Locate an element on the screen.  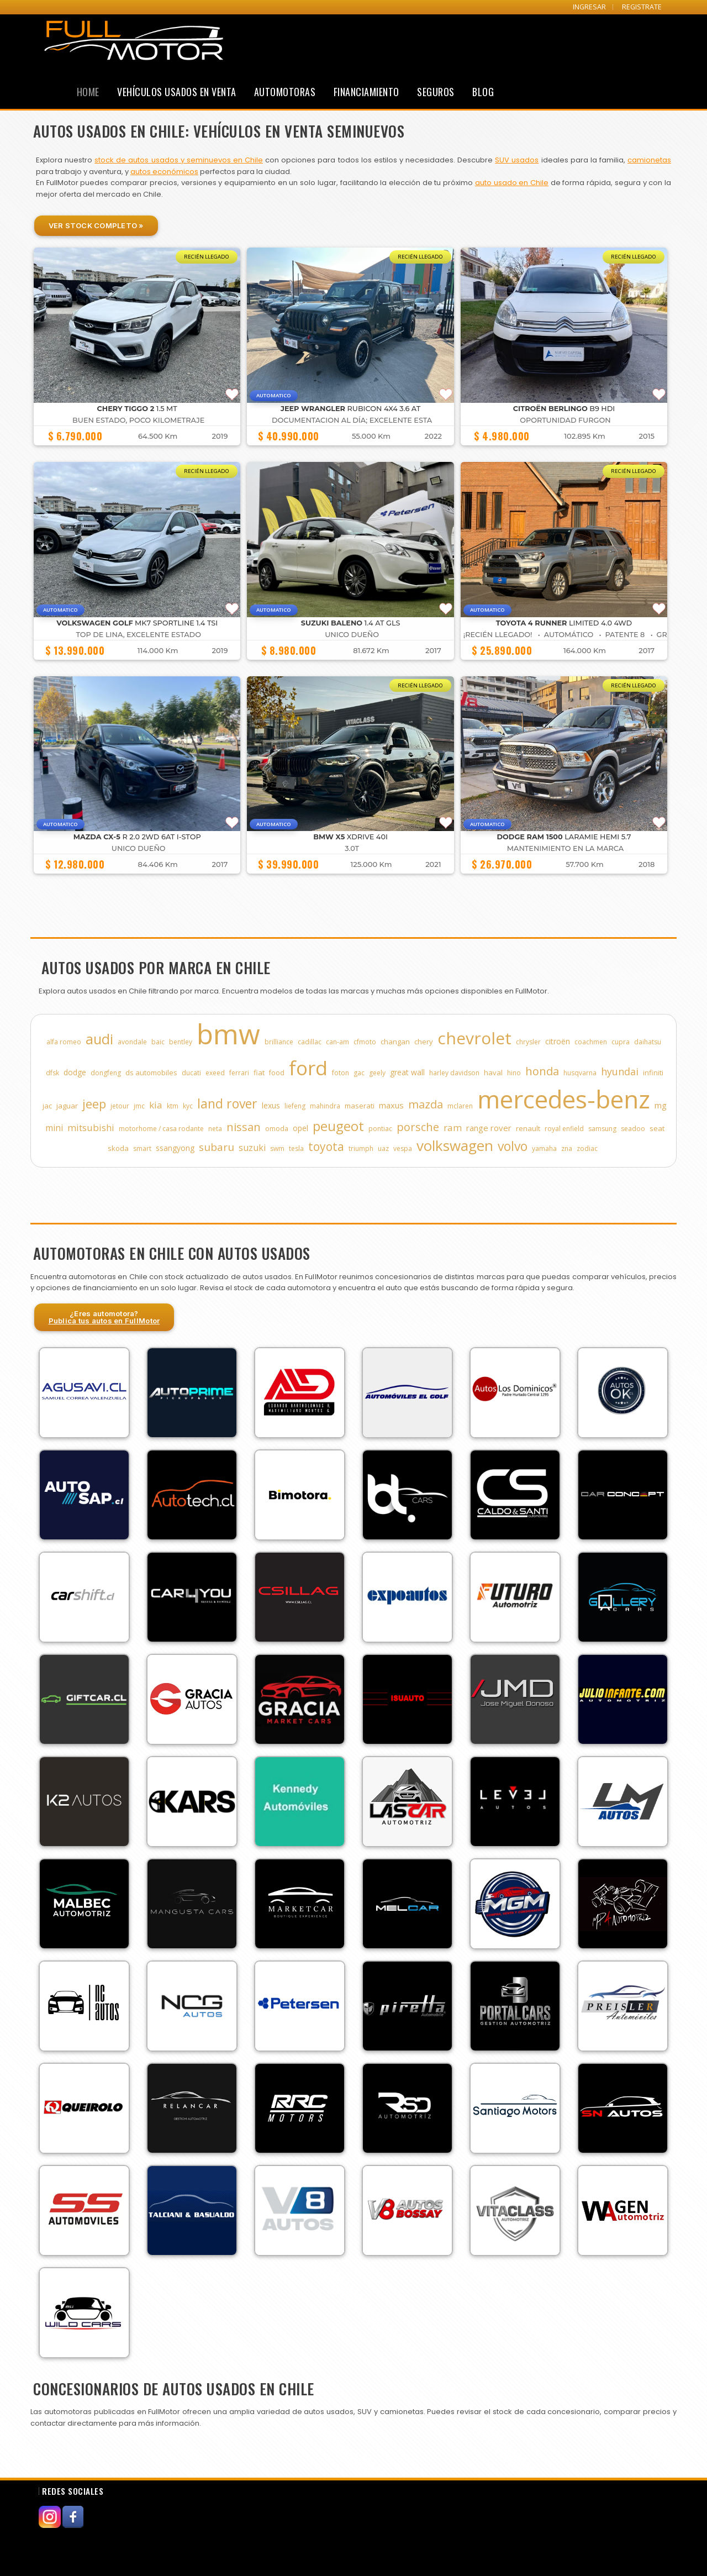
DOCUMENTACION AL DÍA; EXCELENTE ESTA is located at coordinates (352, 420).